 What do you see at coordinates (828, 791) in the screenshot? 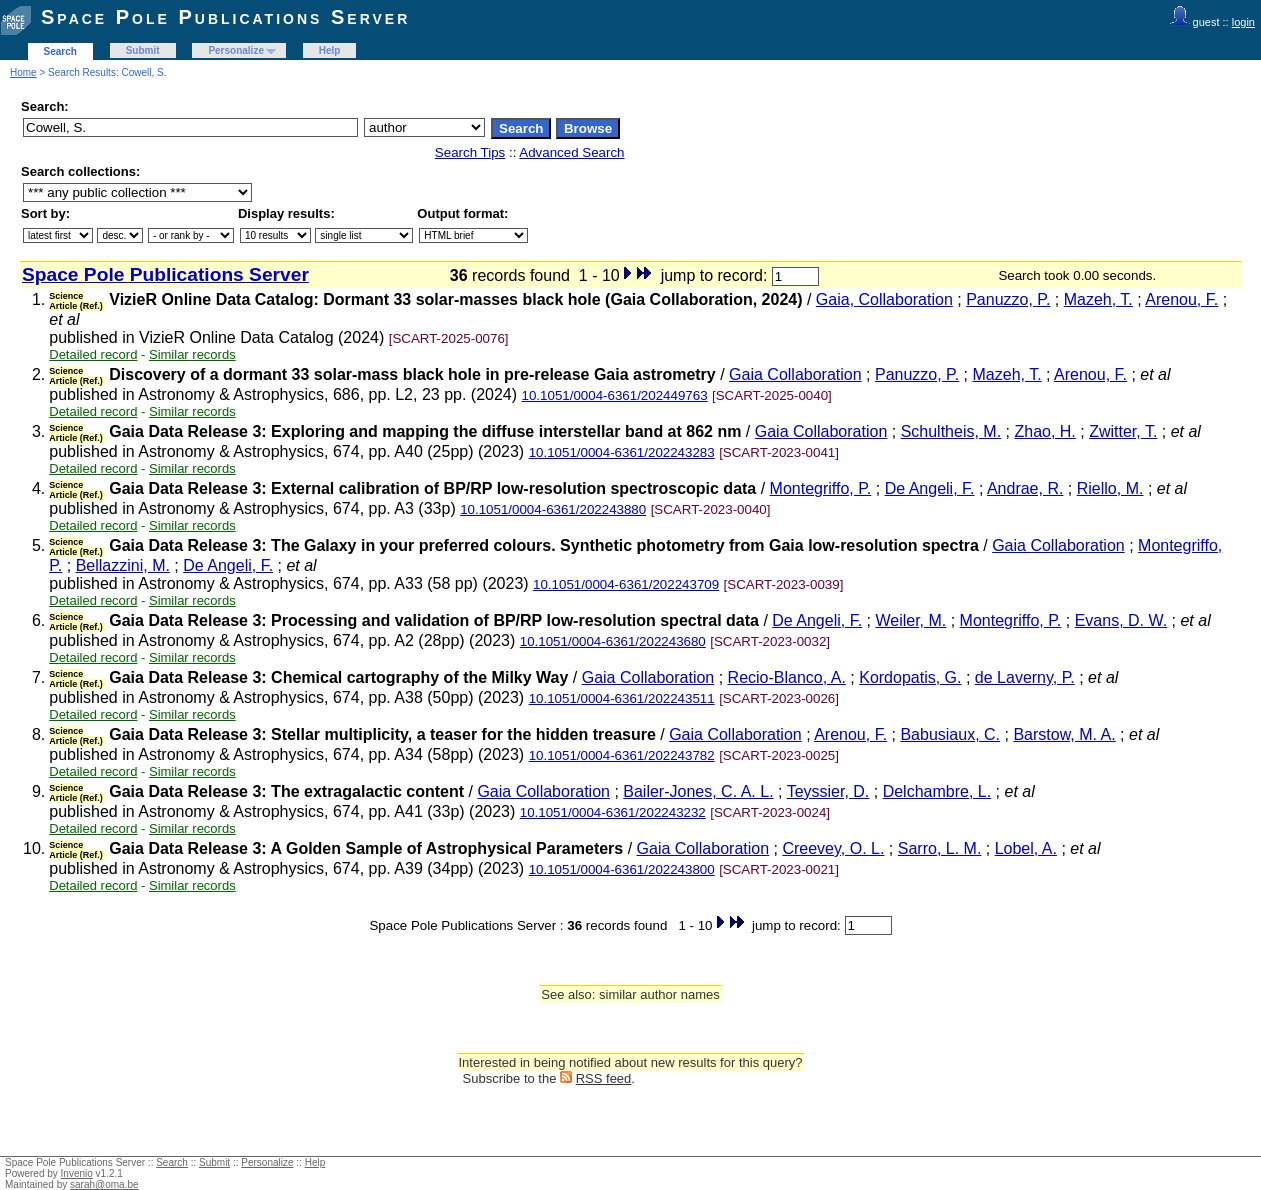
I see `Teyssier, D.` at bounding box center [828, 791].